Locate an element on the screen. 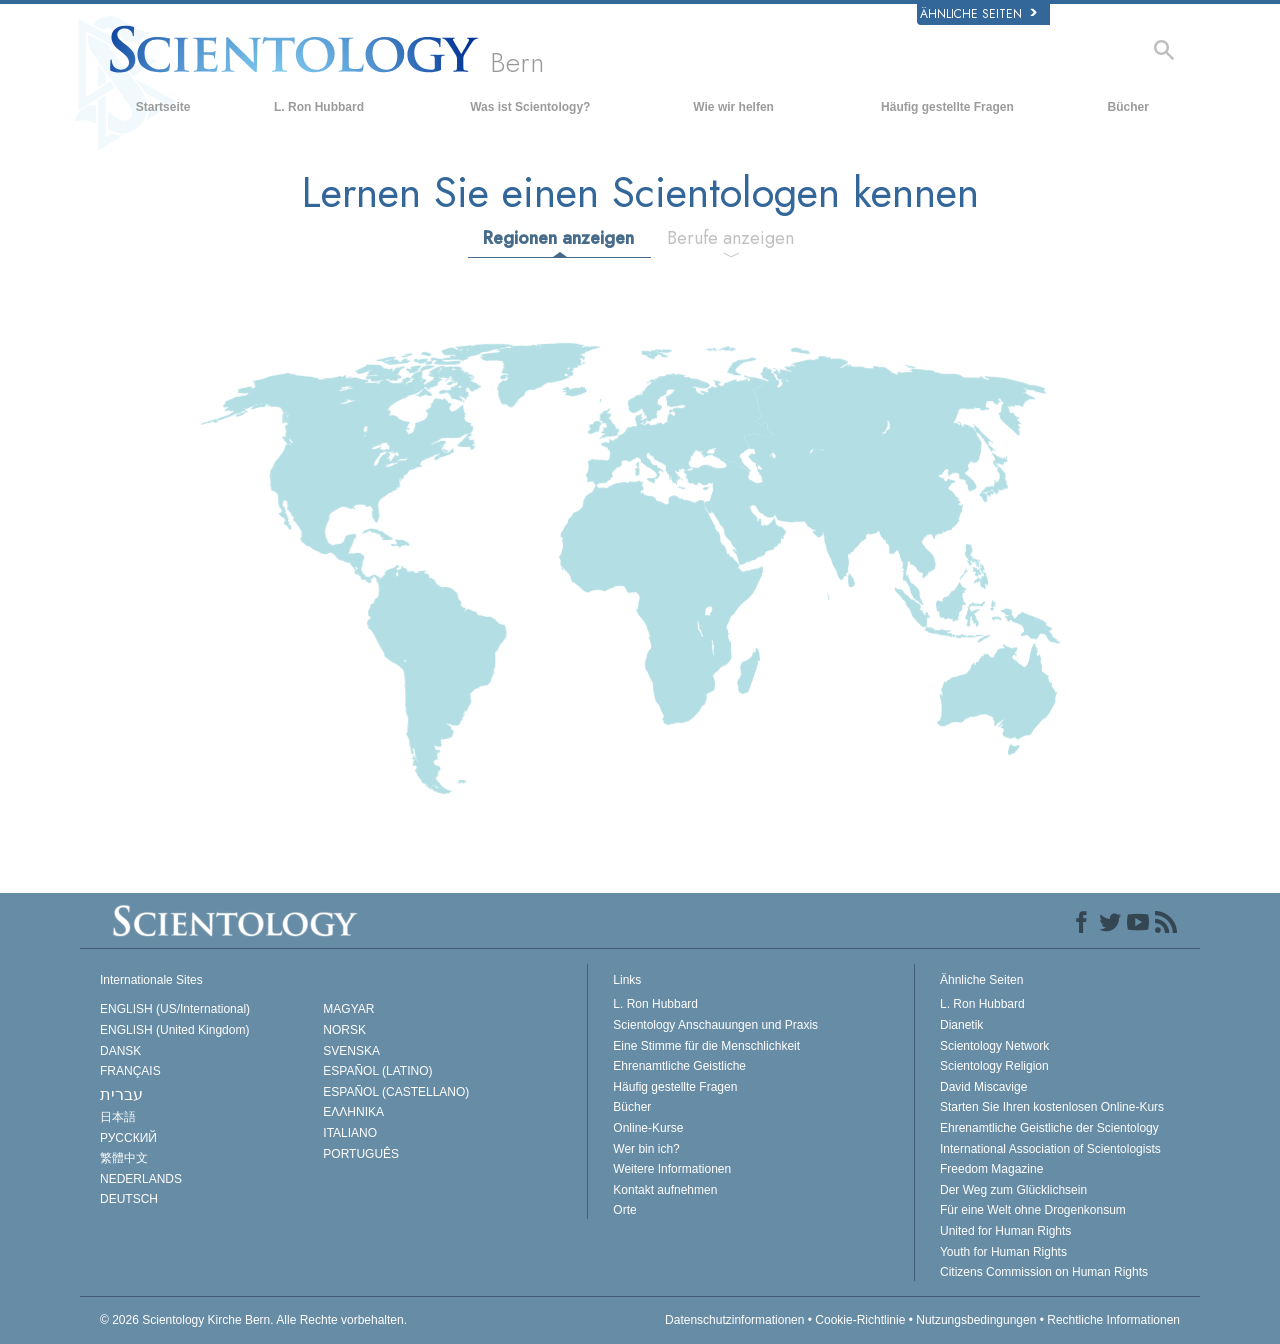  Bücher is located at coordinates (1128, 107).